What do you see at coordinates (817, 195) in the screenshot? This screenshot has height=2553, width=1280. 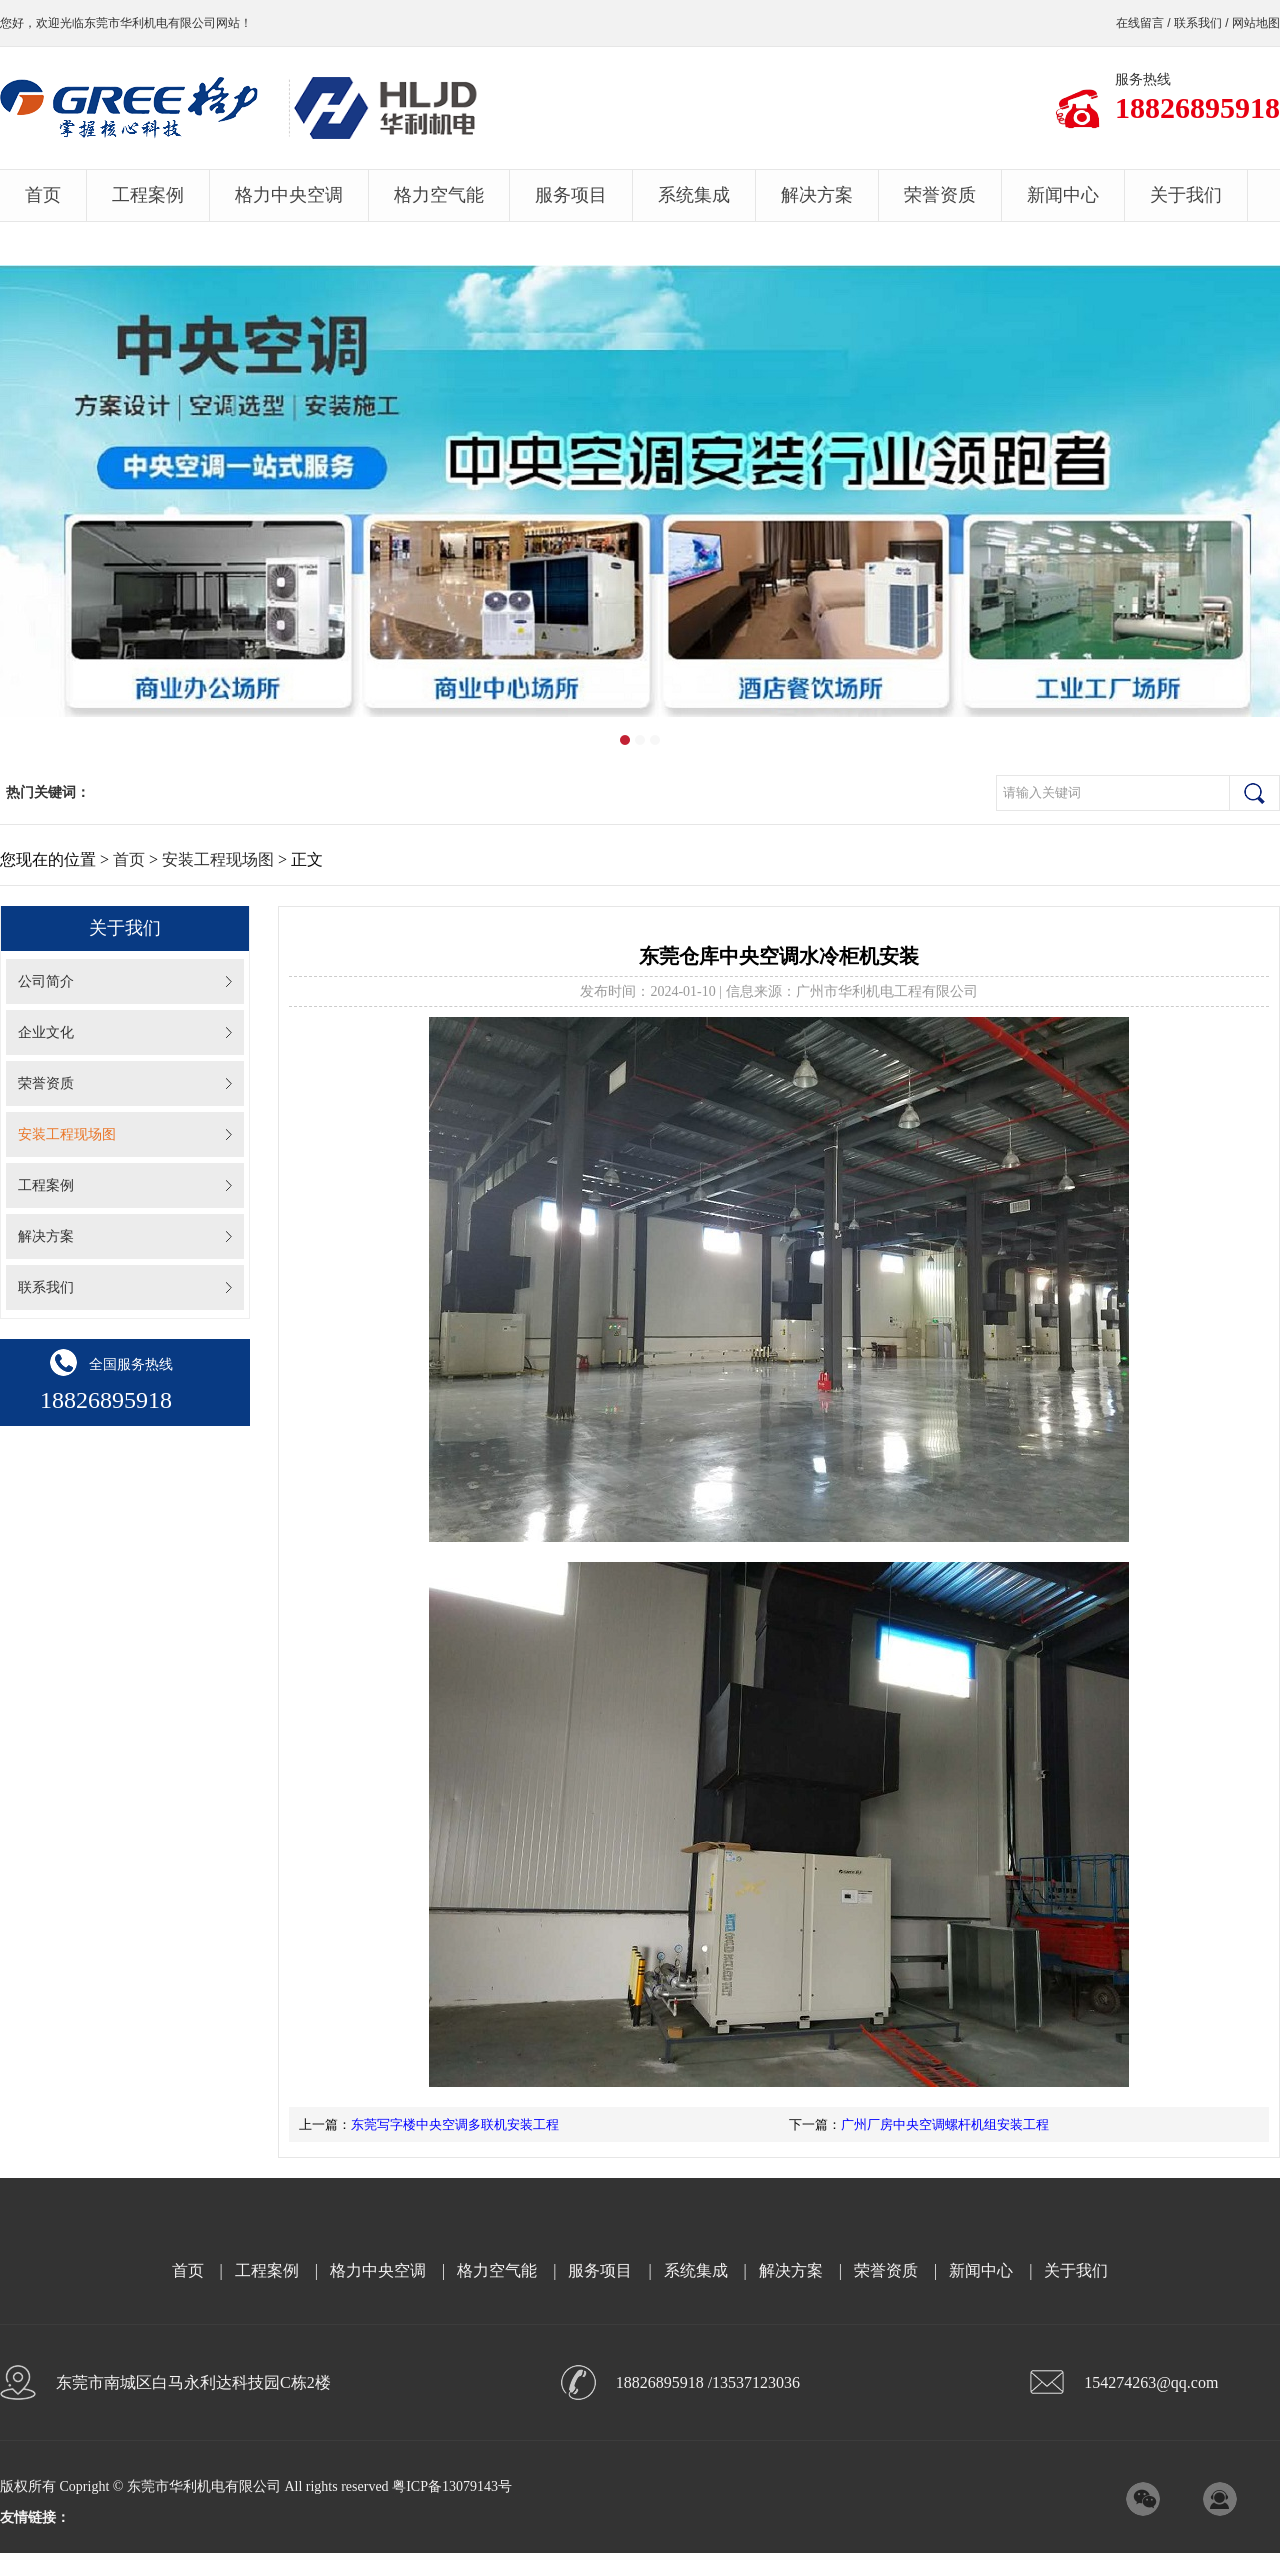 I see `解决方案` at bounding box center [817, 195].